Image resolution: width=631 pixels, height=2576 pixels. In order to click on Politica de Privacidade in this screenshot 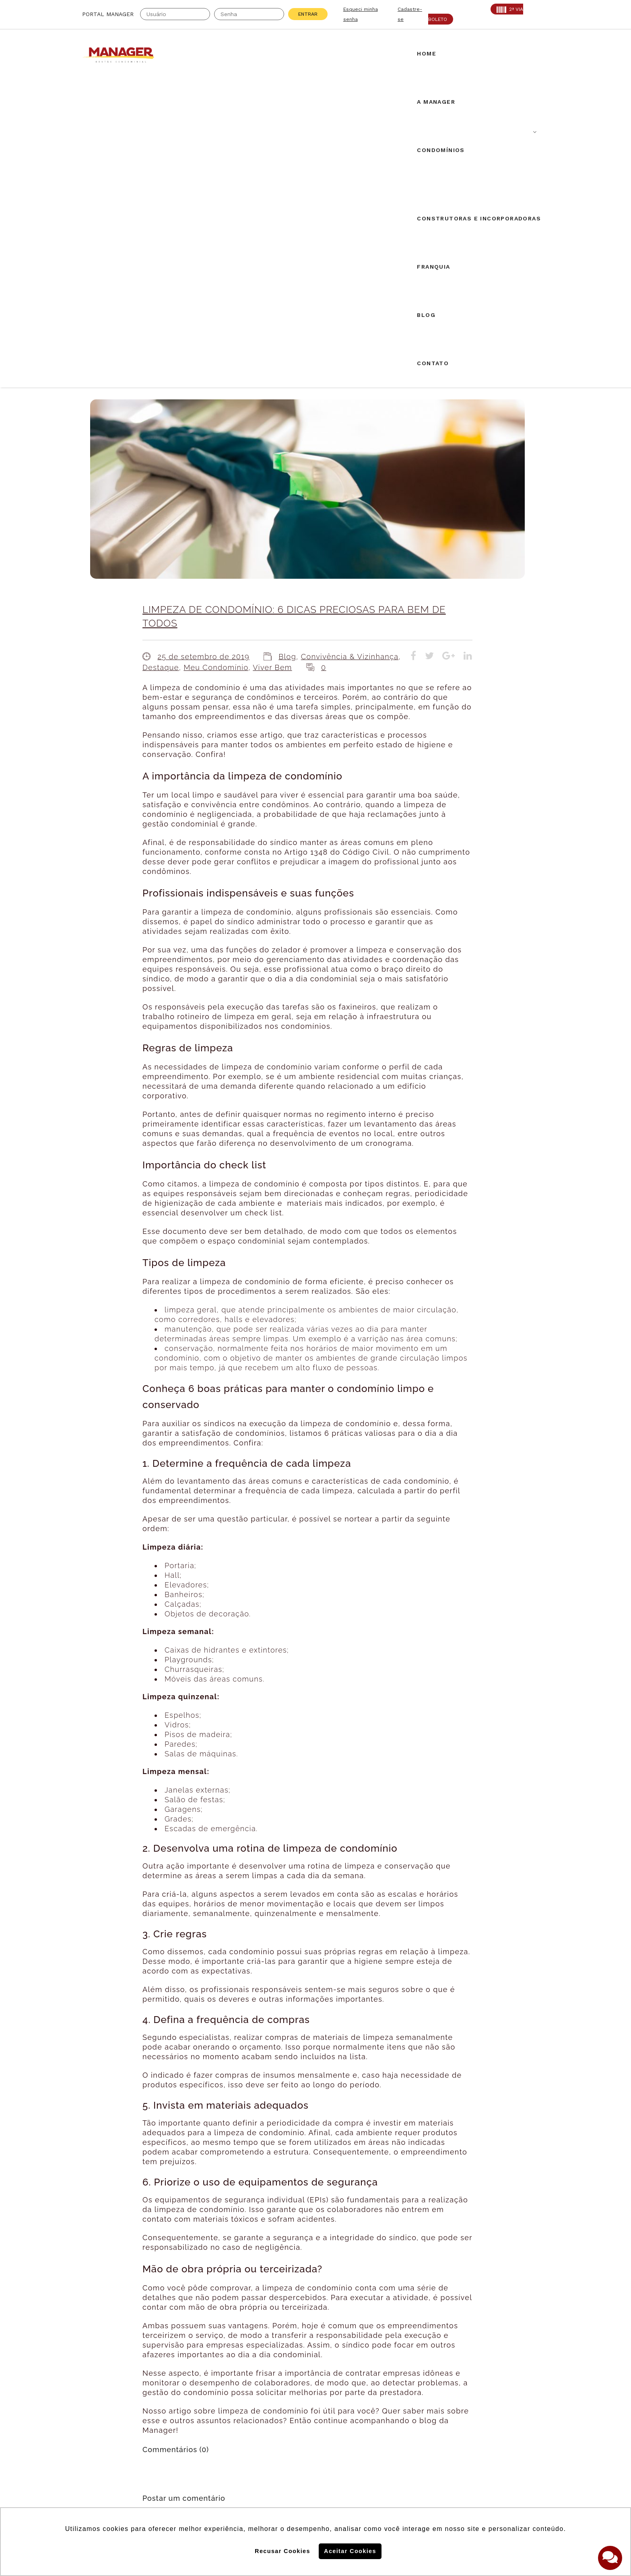, I will do `click(441, 2481)`.